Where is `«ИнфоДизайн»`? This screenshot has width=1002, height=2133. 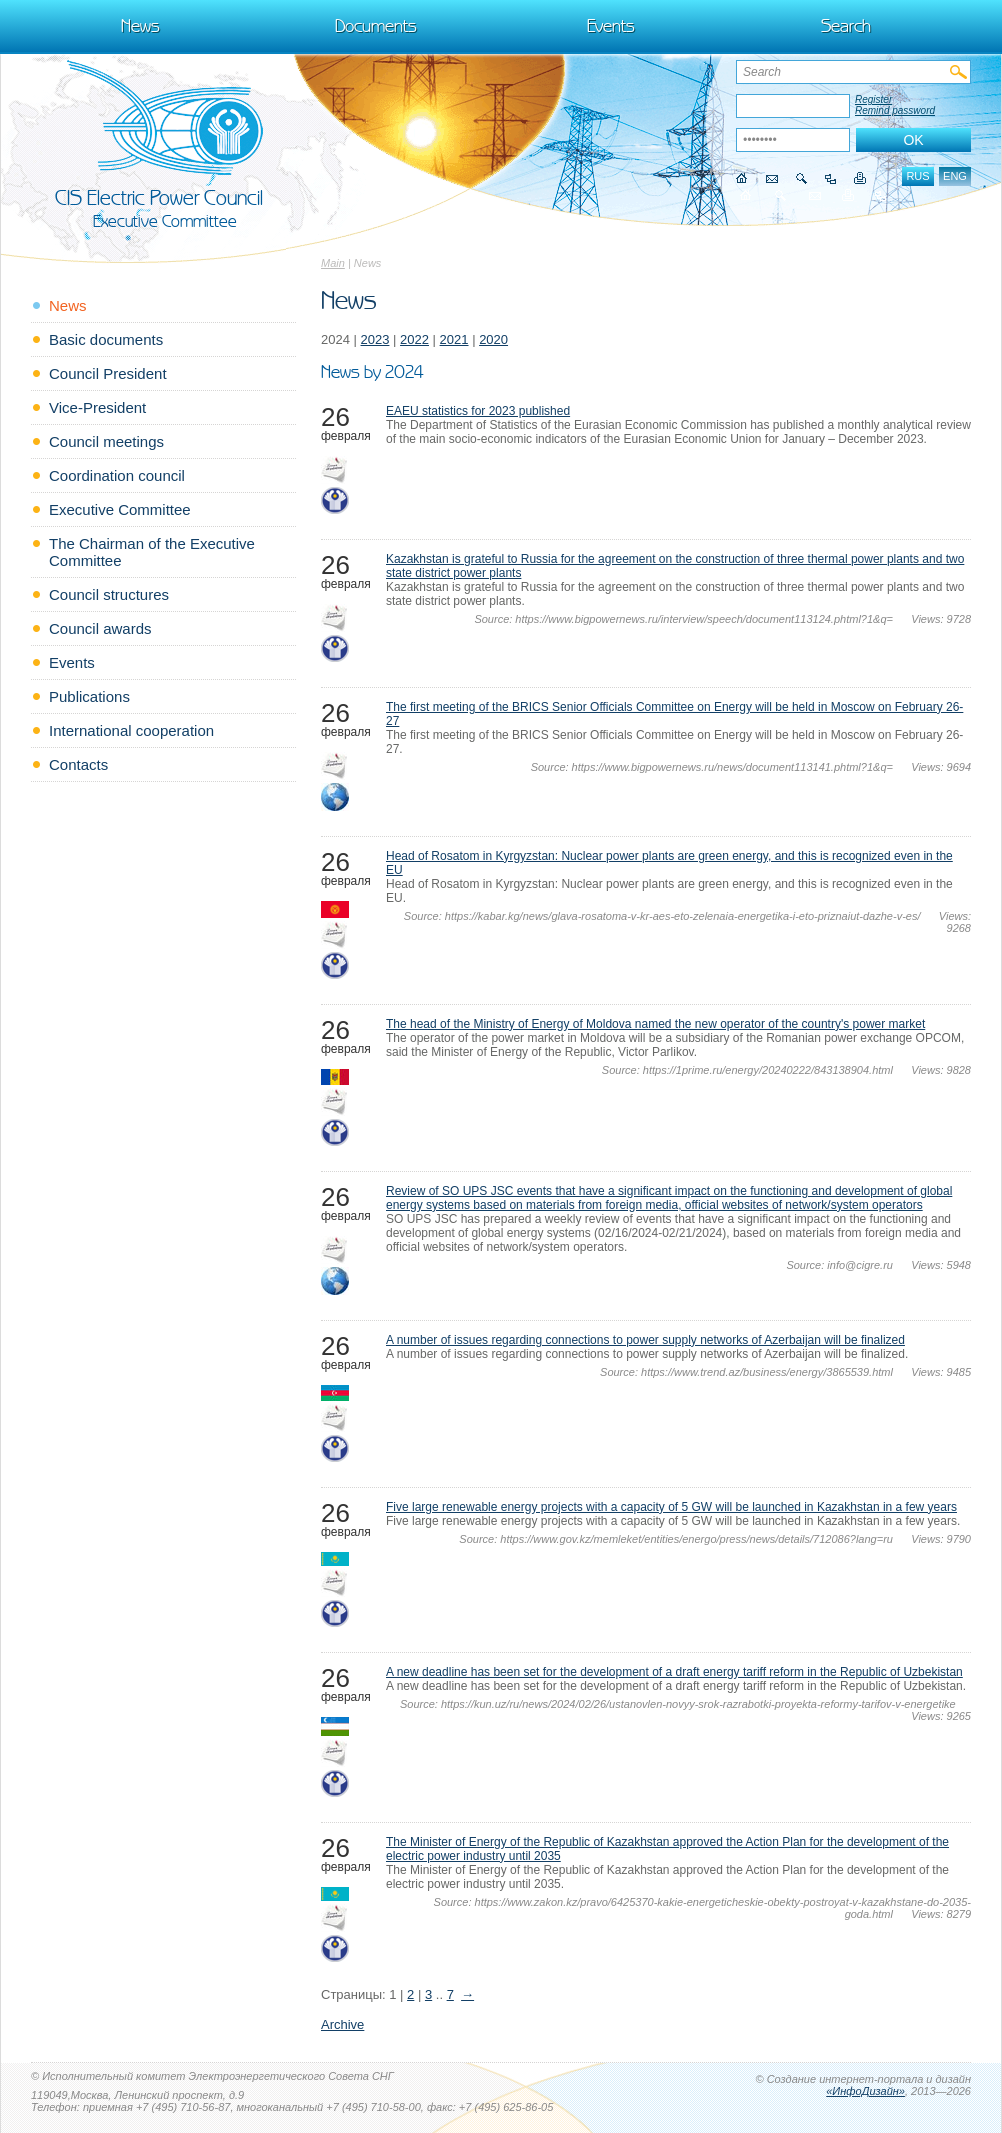 «ИнфоДизайн» is located at coordinates (865, 2091).